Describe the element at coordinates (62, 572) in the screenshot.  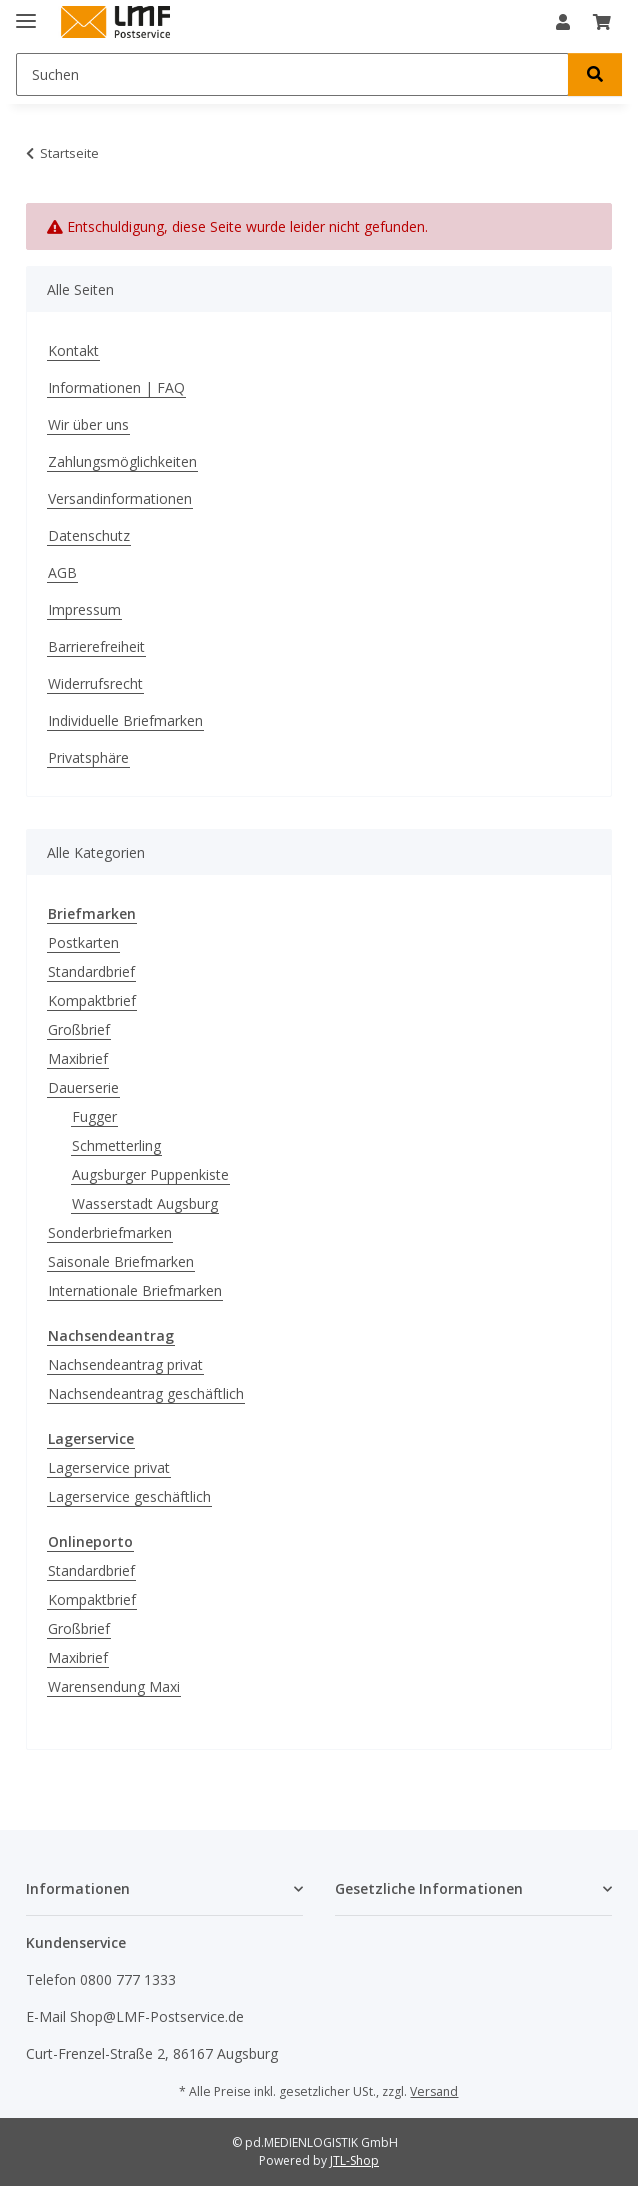
I see `AGB` at that location.